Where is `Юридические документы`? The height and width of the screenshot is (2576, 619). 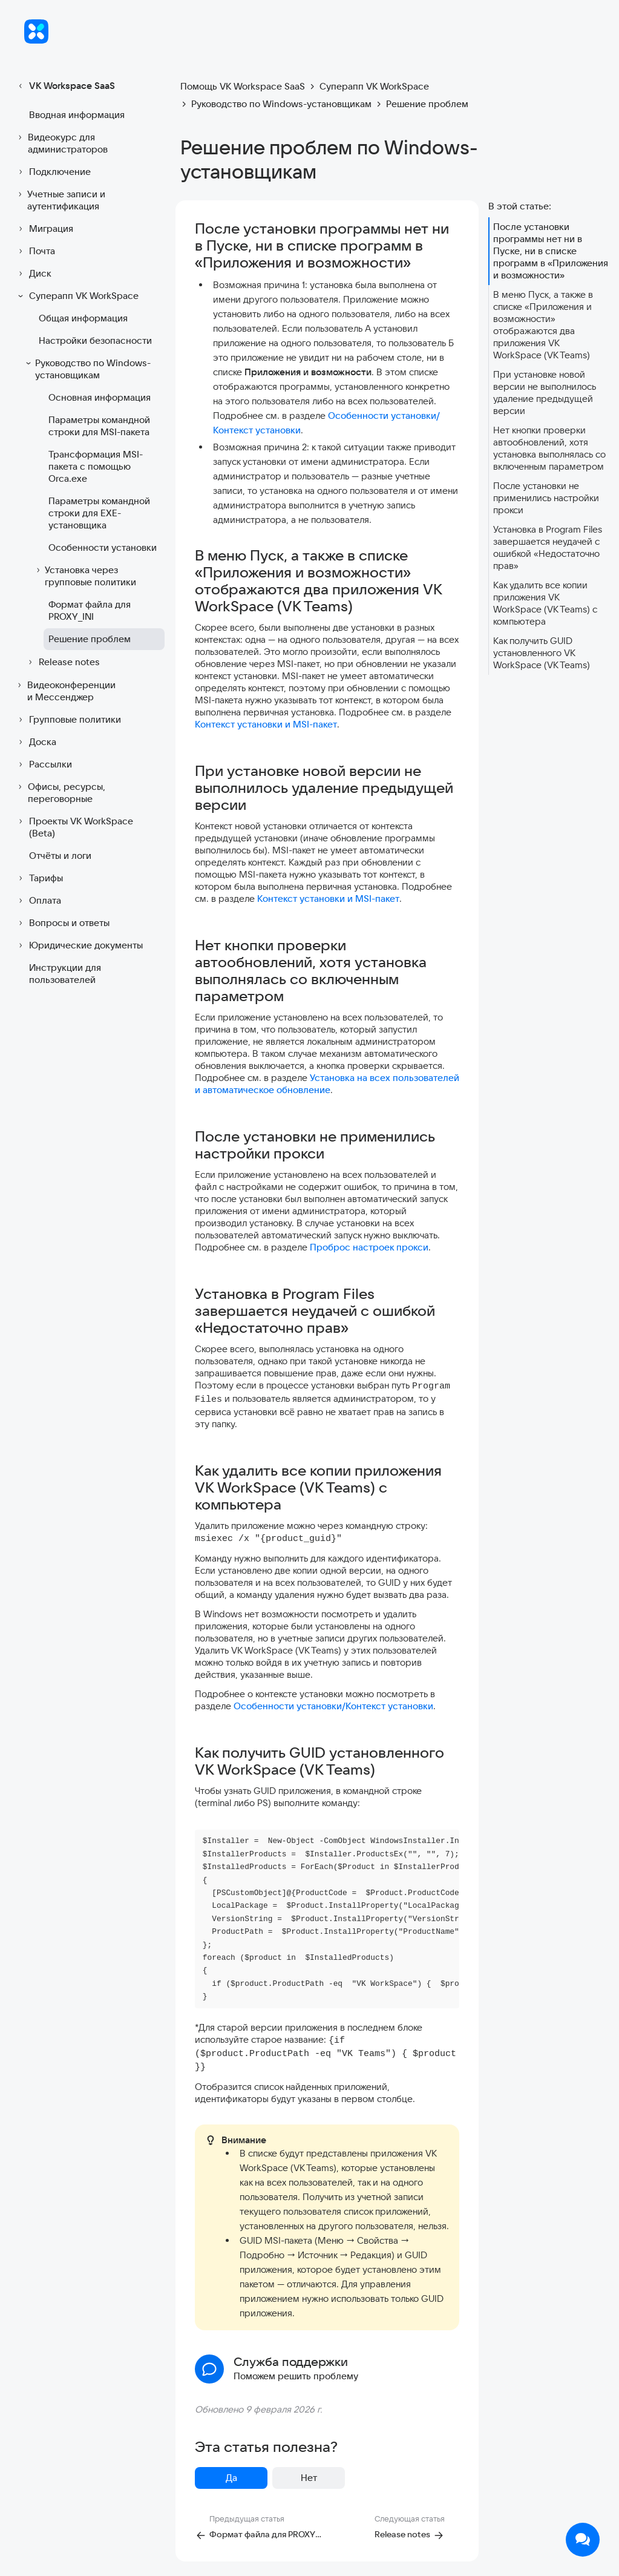
Юридические документы is located at coordinates (79, 945).